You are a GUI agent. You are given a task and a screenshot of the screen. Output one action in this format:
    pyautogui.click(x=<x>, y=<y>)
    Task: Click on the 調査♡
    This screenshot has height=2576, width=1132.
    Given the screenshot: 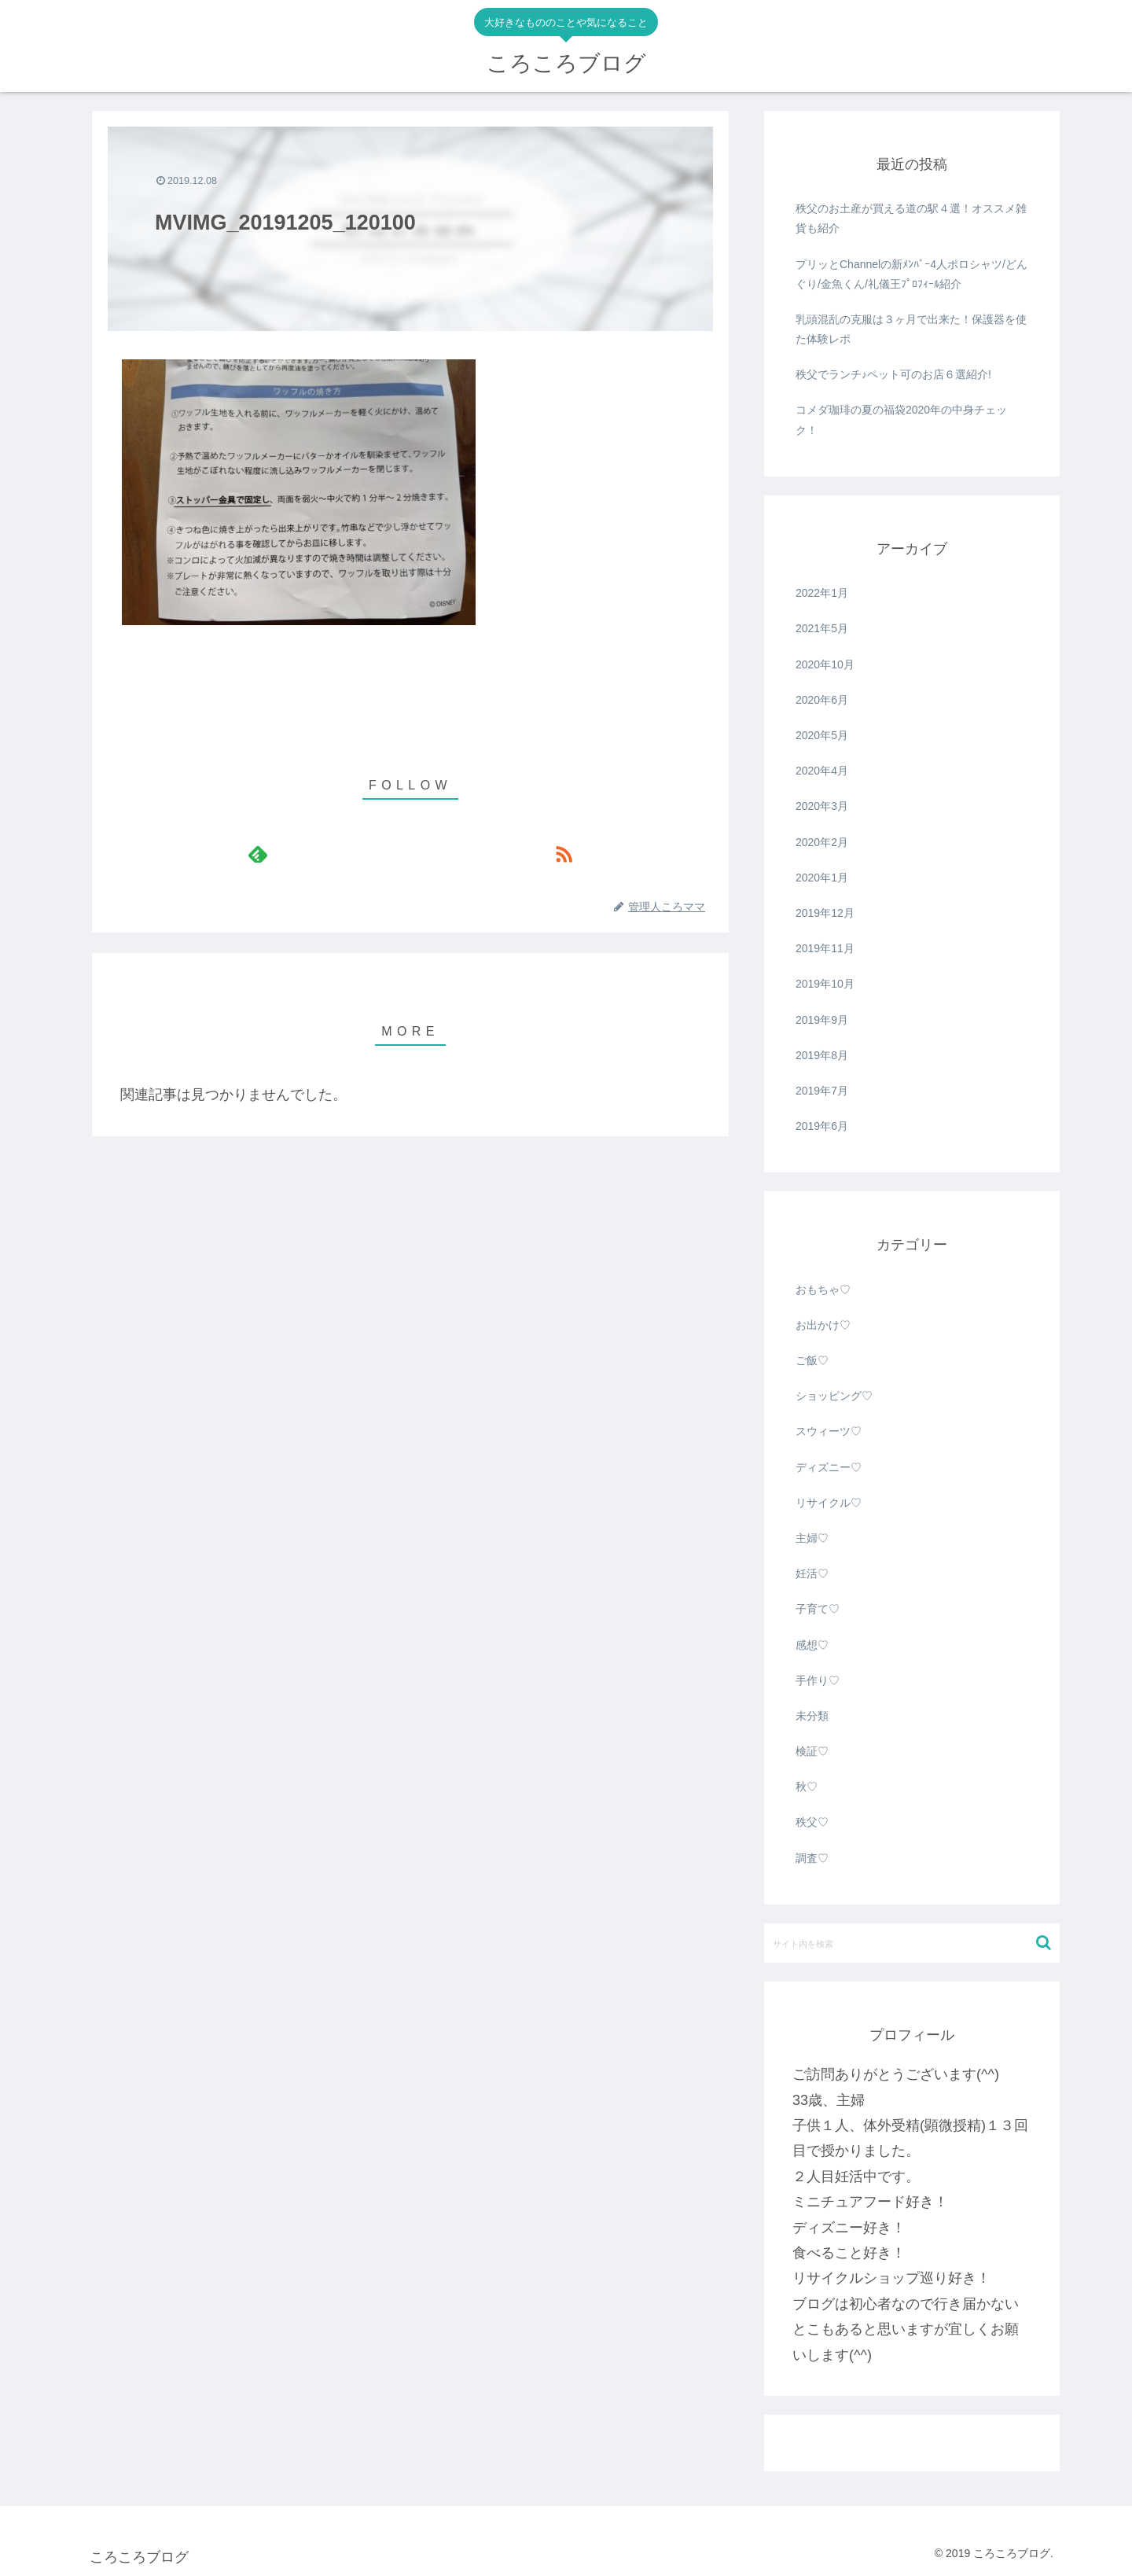 What is the action you would take?
    pyautogui.click(x=812, y=1858)
    